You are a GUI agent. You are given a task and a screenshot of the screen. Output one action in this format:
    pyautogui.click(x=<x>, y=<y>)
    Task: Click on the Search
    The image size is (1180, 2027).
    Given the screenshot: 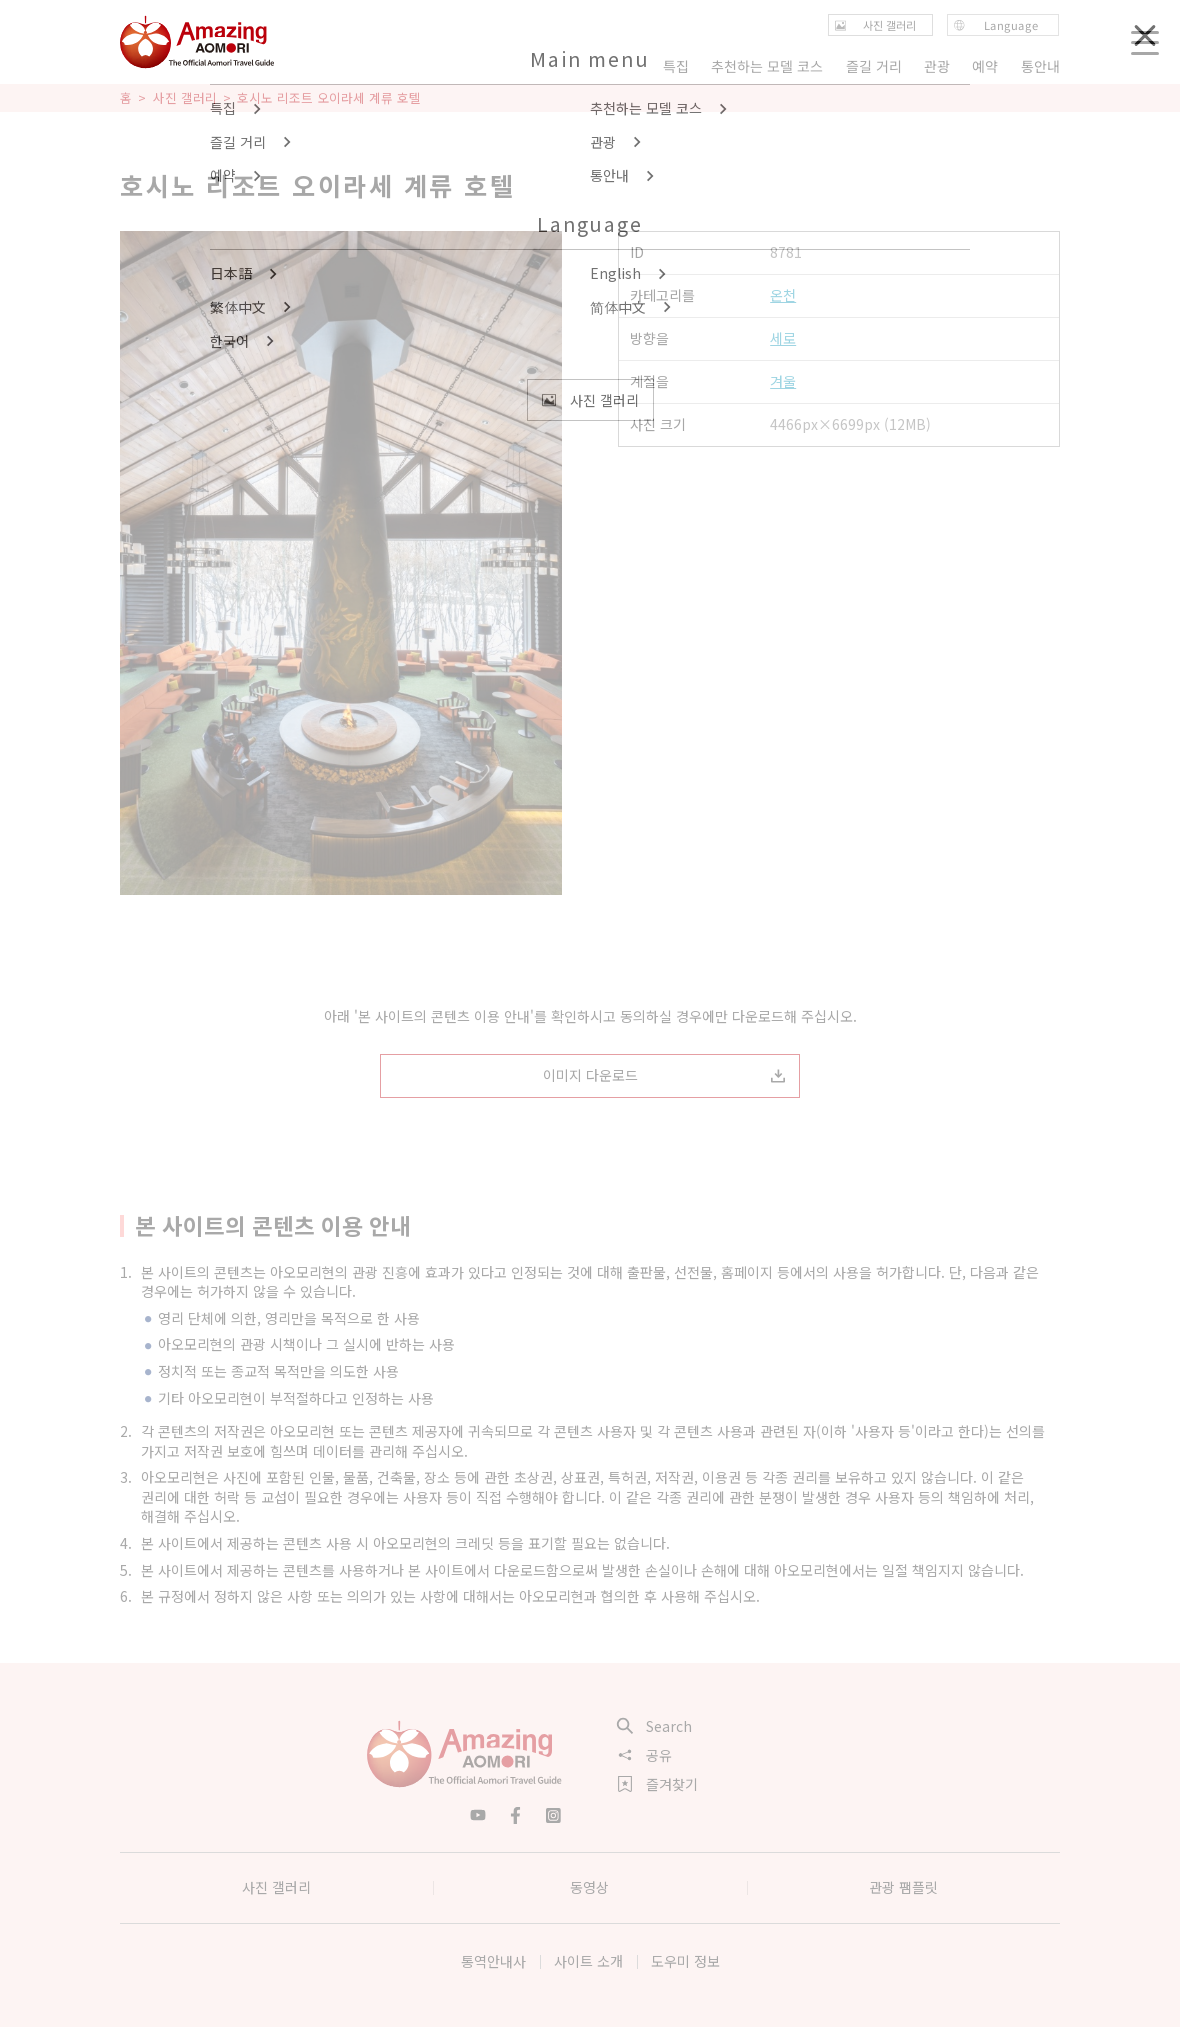 What is the action you would take?
    pyautogui.click(x=655, y=1726)
    